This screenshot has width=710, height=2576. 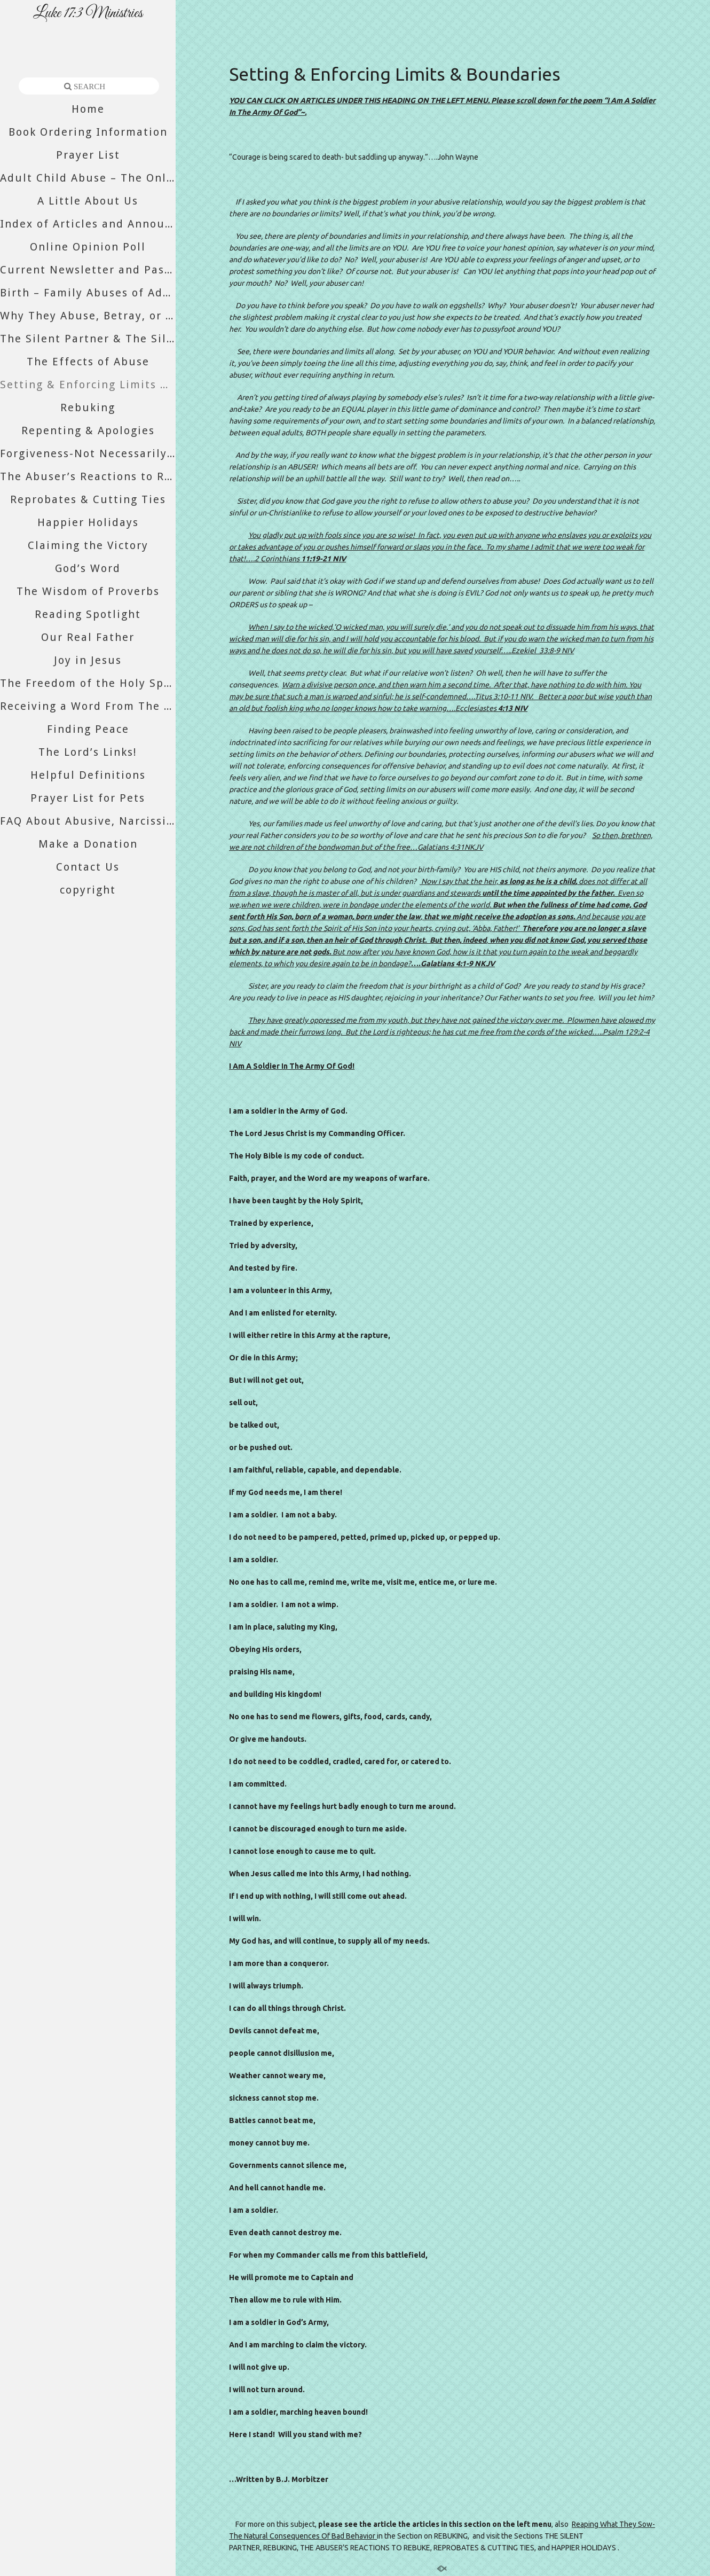 I want to click on Why They Abuse, Betray, or Abandon You, so click(x=88, y=315).